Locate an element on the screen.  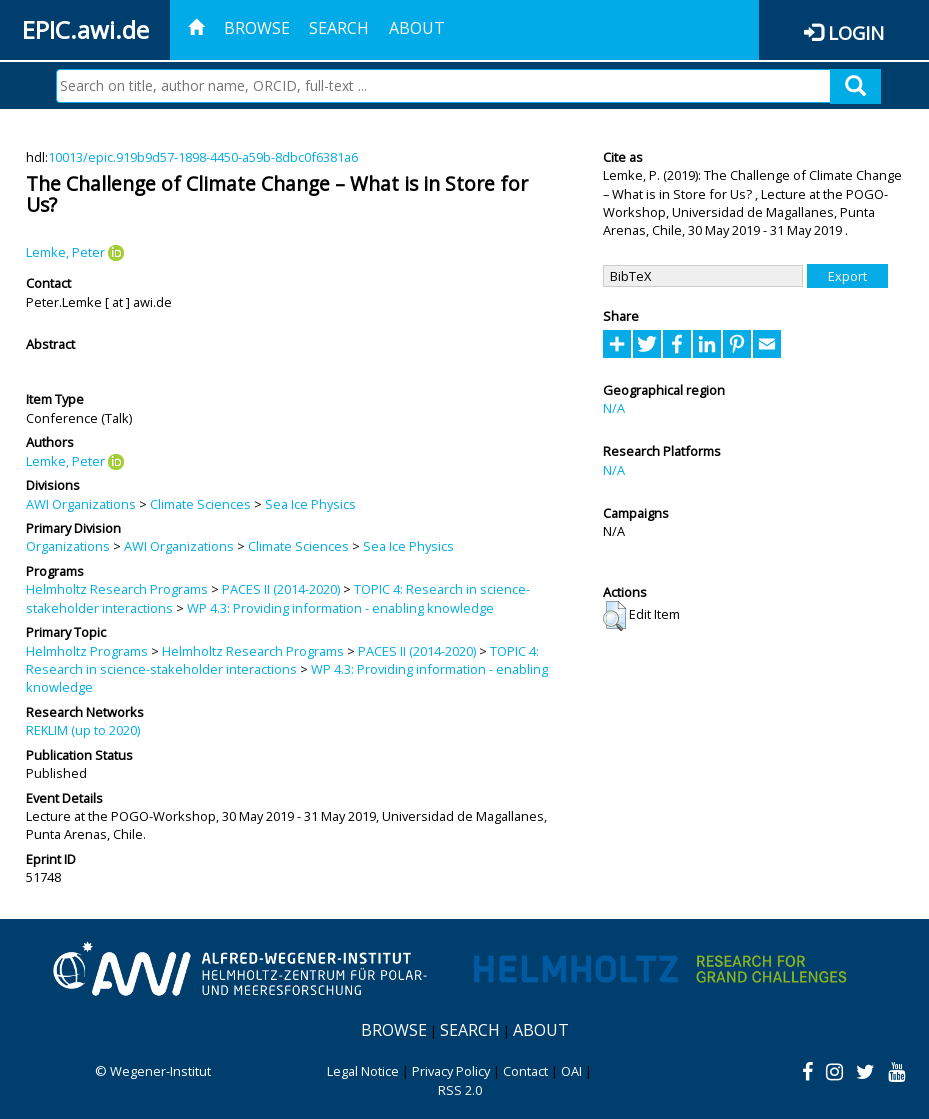
Helmholtz Programs is located at coordinates (87, 651).